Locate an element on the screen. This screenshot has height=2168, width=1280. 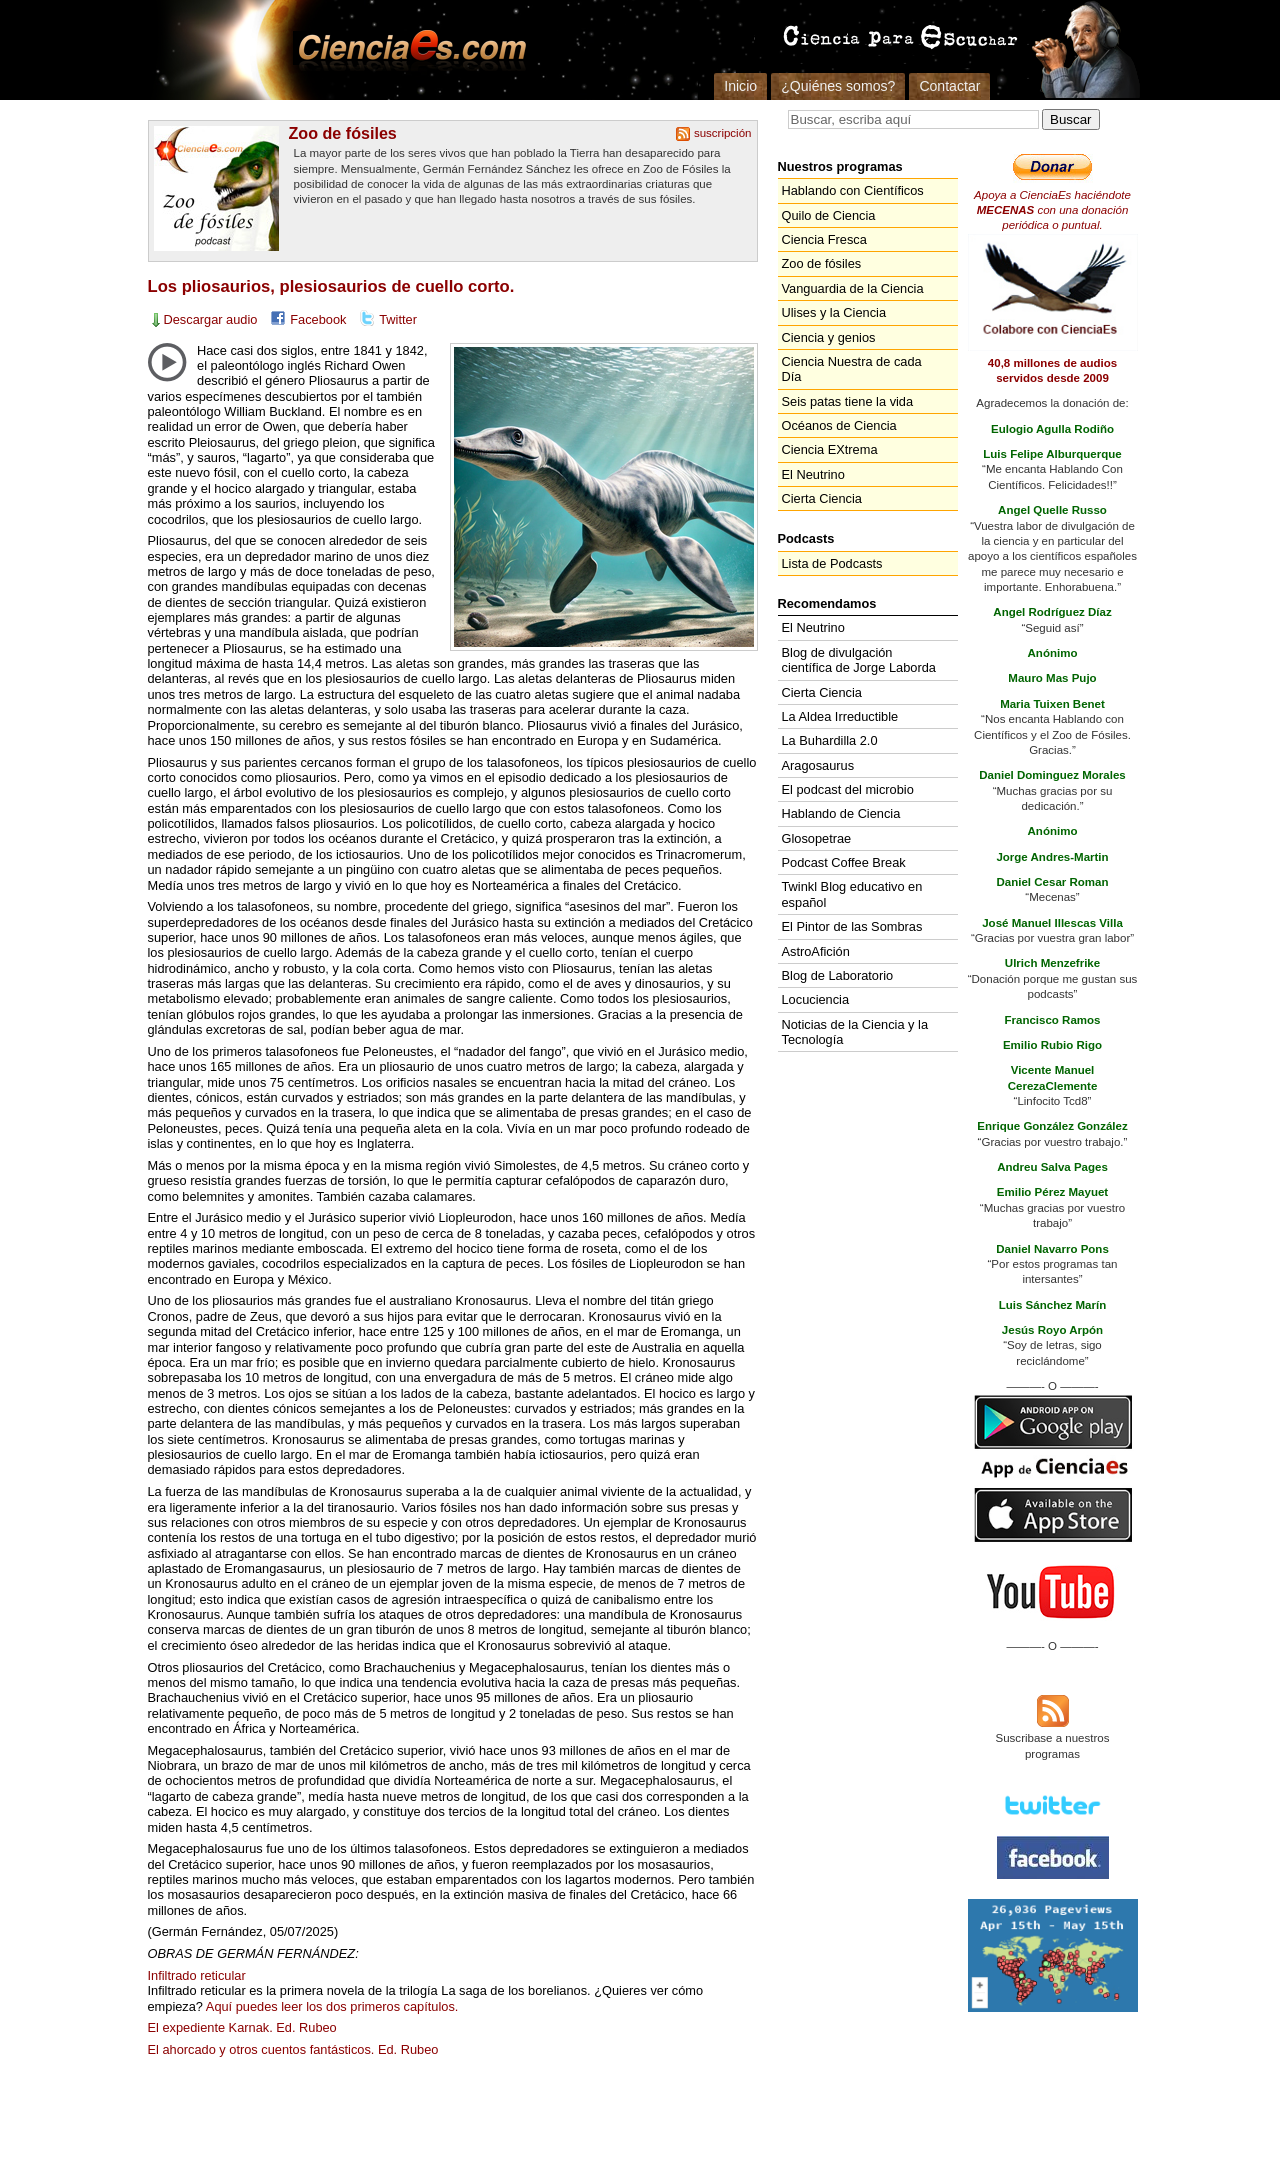
Facebook is located at coordinates (318, 319).